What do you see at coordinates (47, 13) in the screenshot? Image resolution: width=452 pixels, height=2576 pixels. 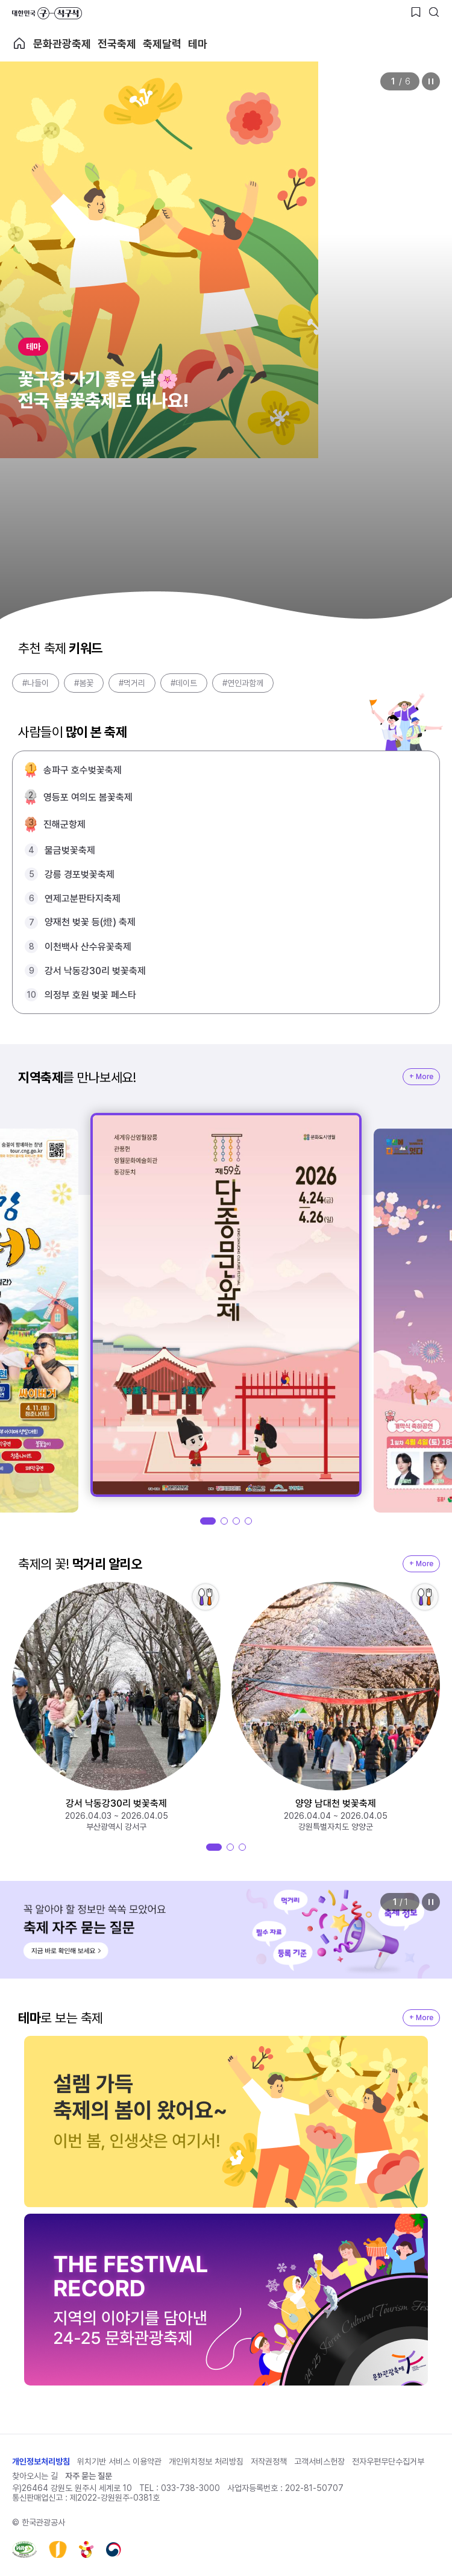 I see `대한민국 구석구석 바로가기` at bounding box center [47, 13].